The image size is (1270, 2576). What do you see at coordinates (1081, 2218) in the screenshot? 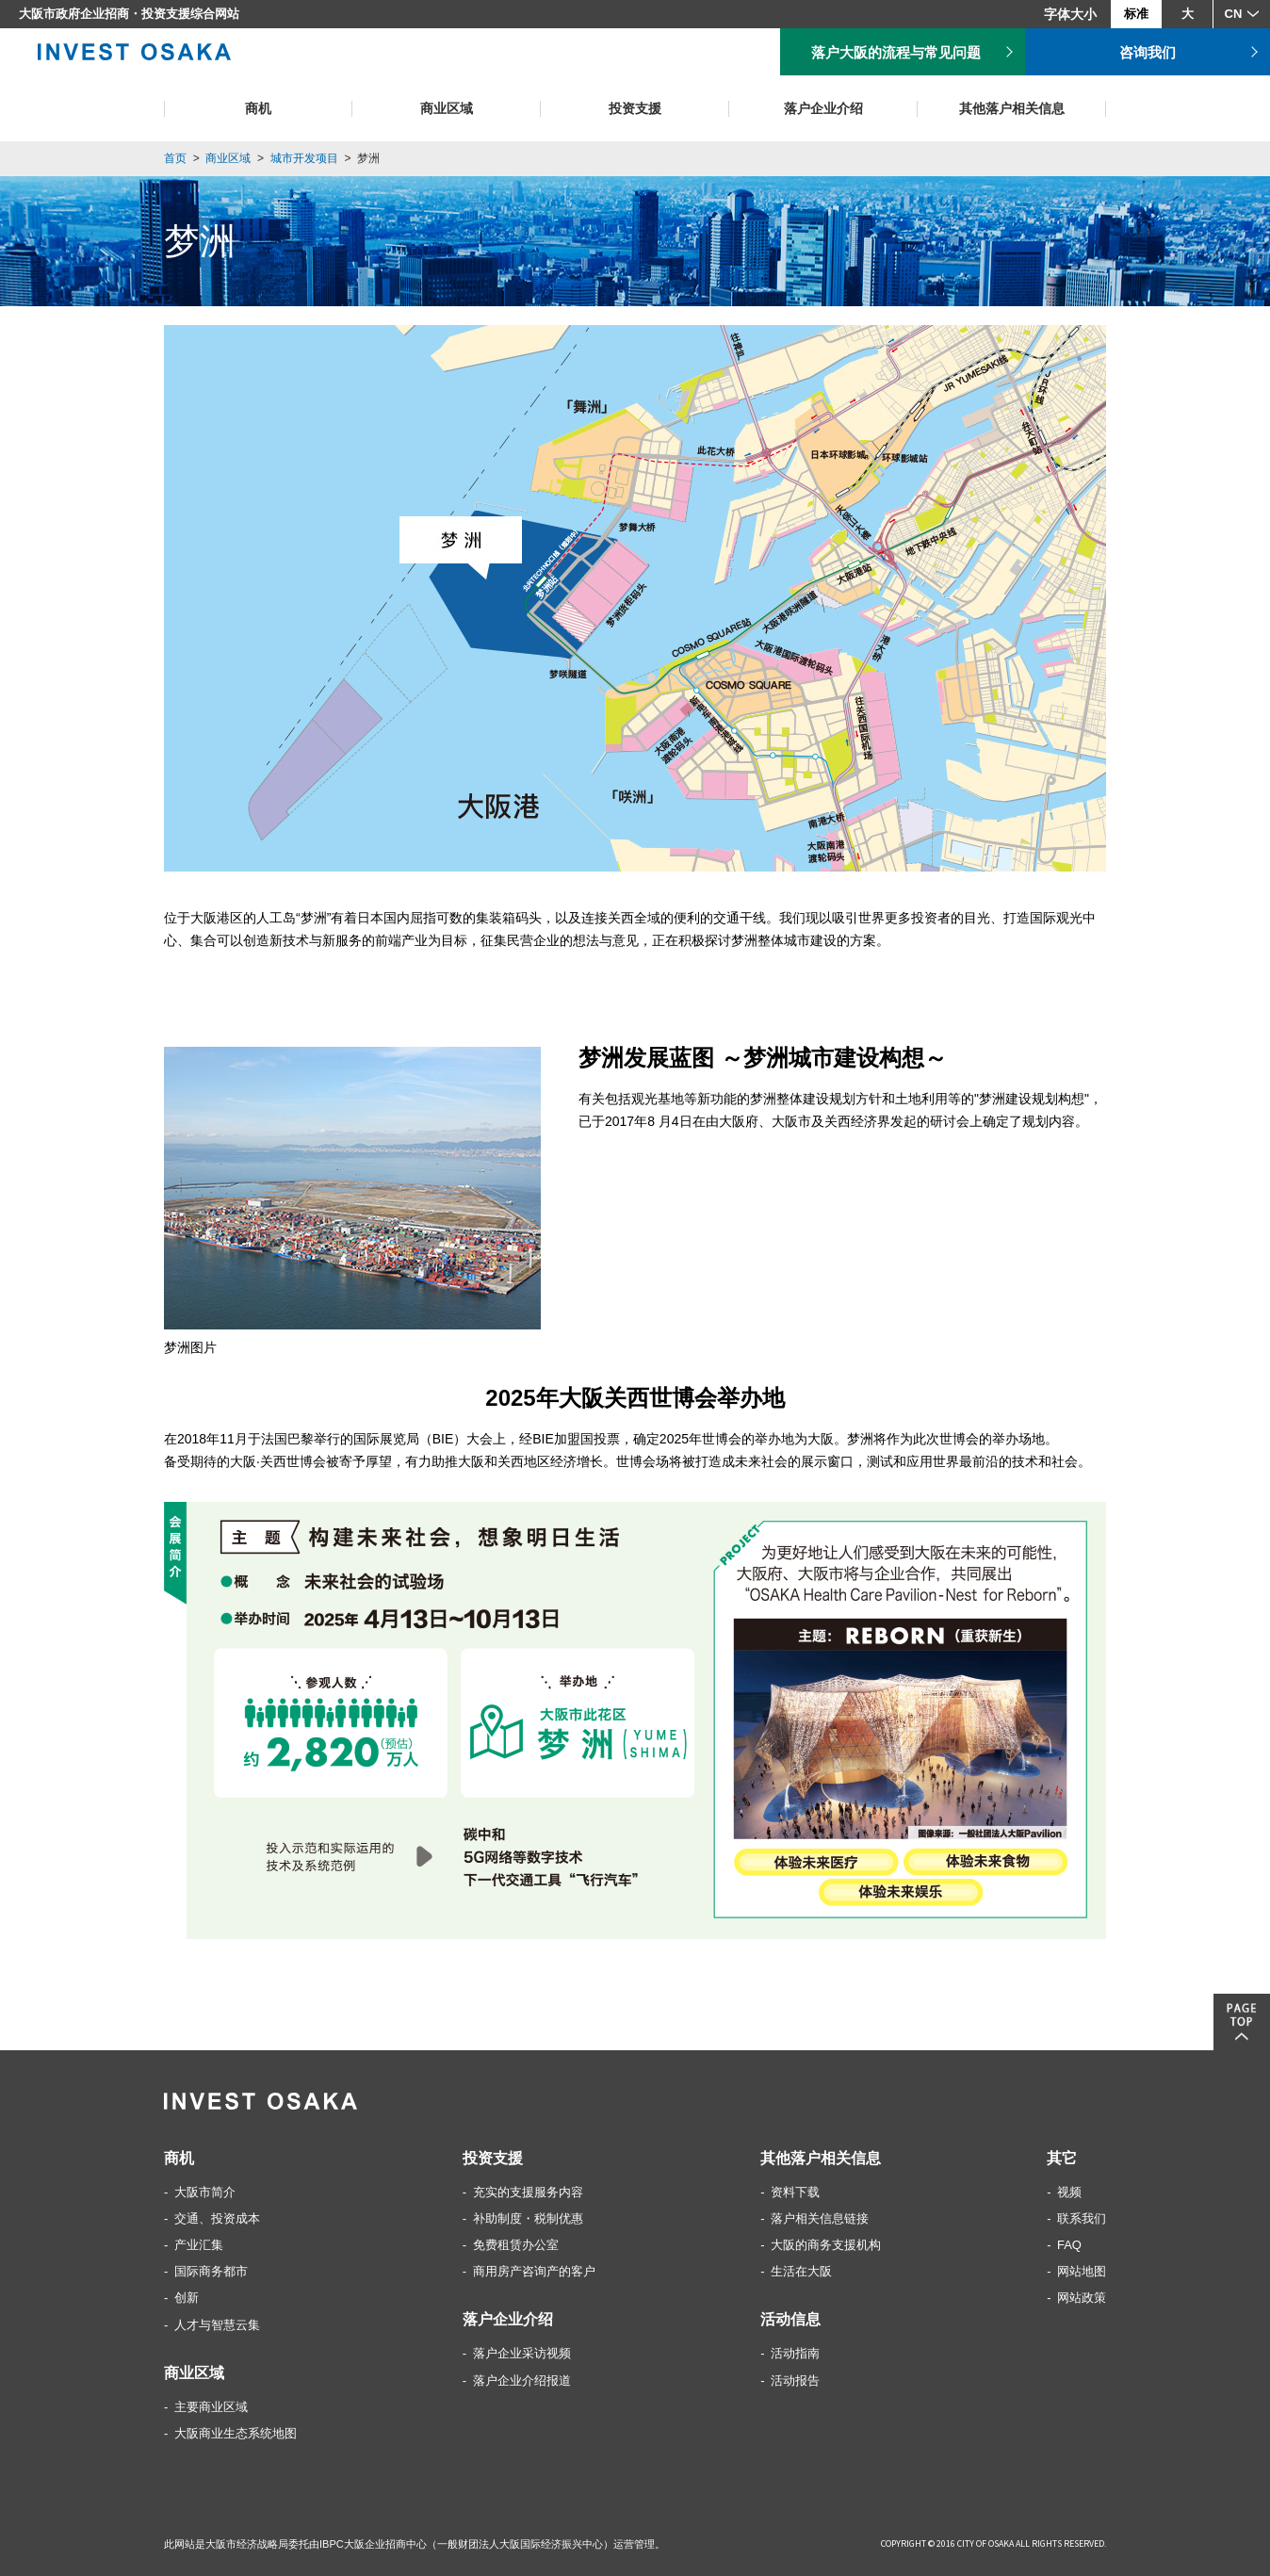
I see `联系我们` at bounding box center [1081, 2218].